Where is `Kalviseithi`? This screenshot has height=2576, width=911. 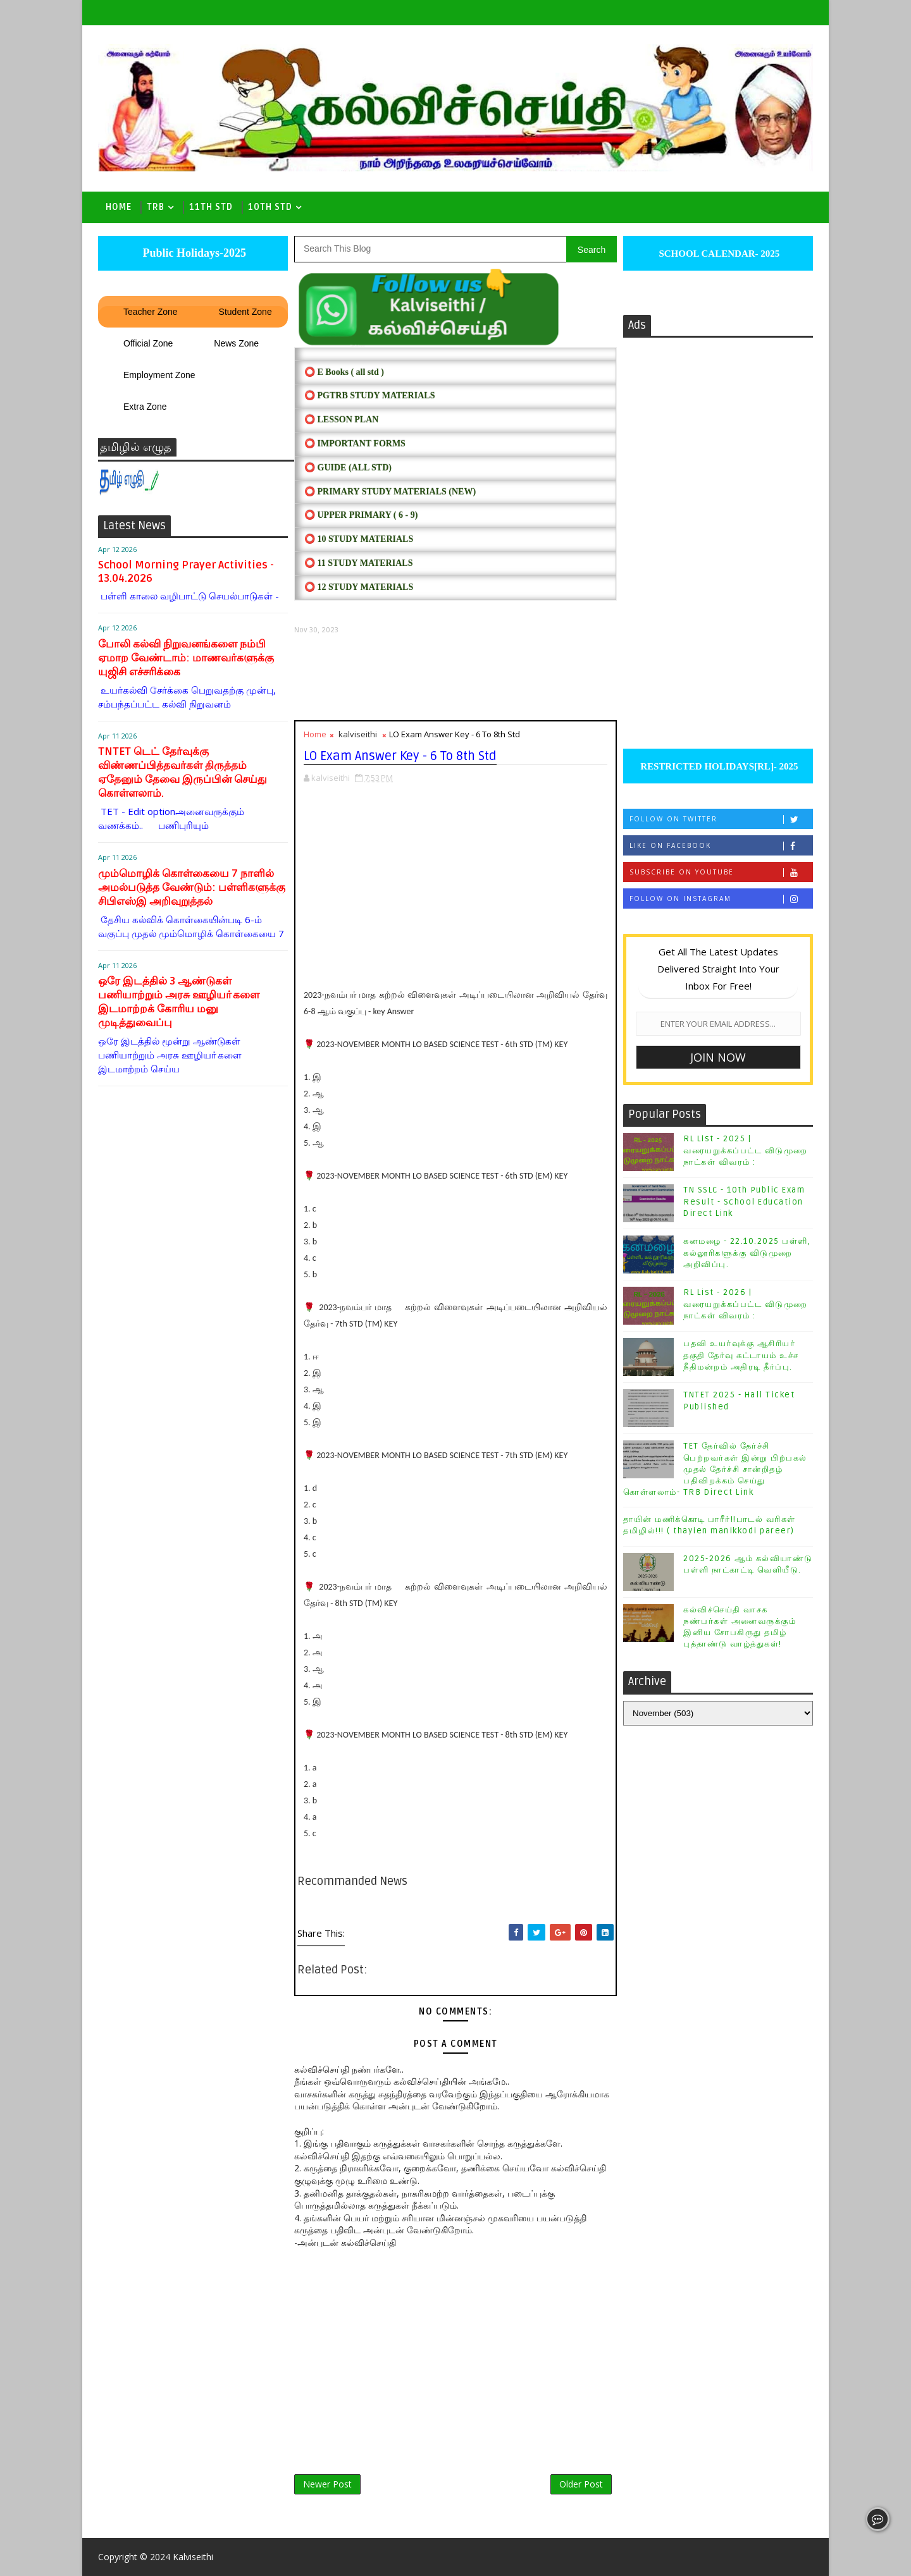
Kalviseithi is located at coordinates (193, 2557).